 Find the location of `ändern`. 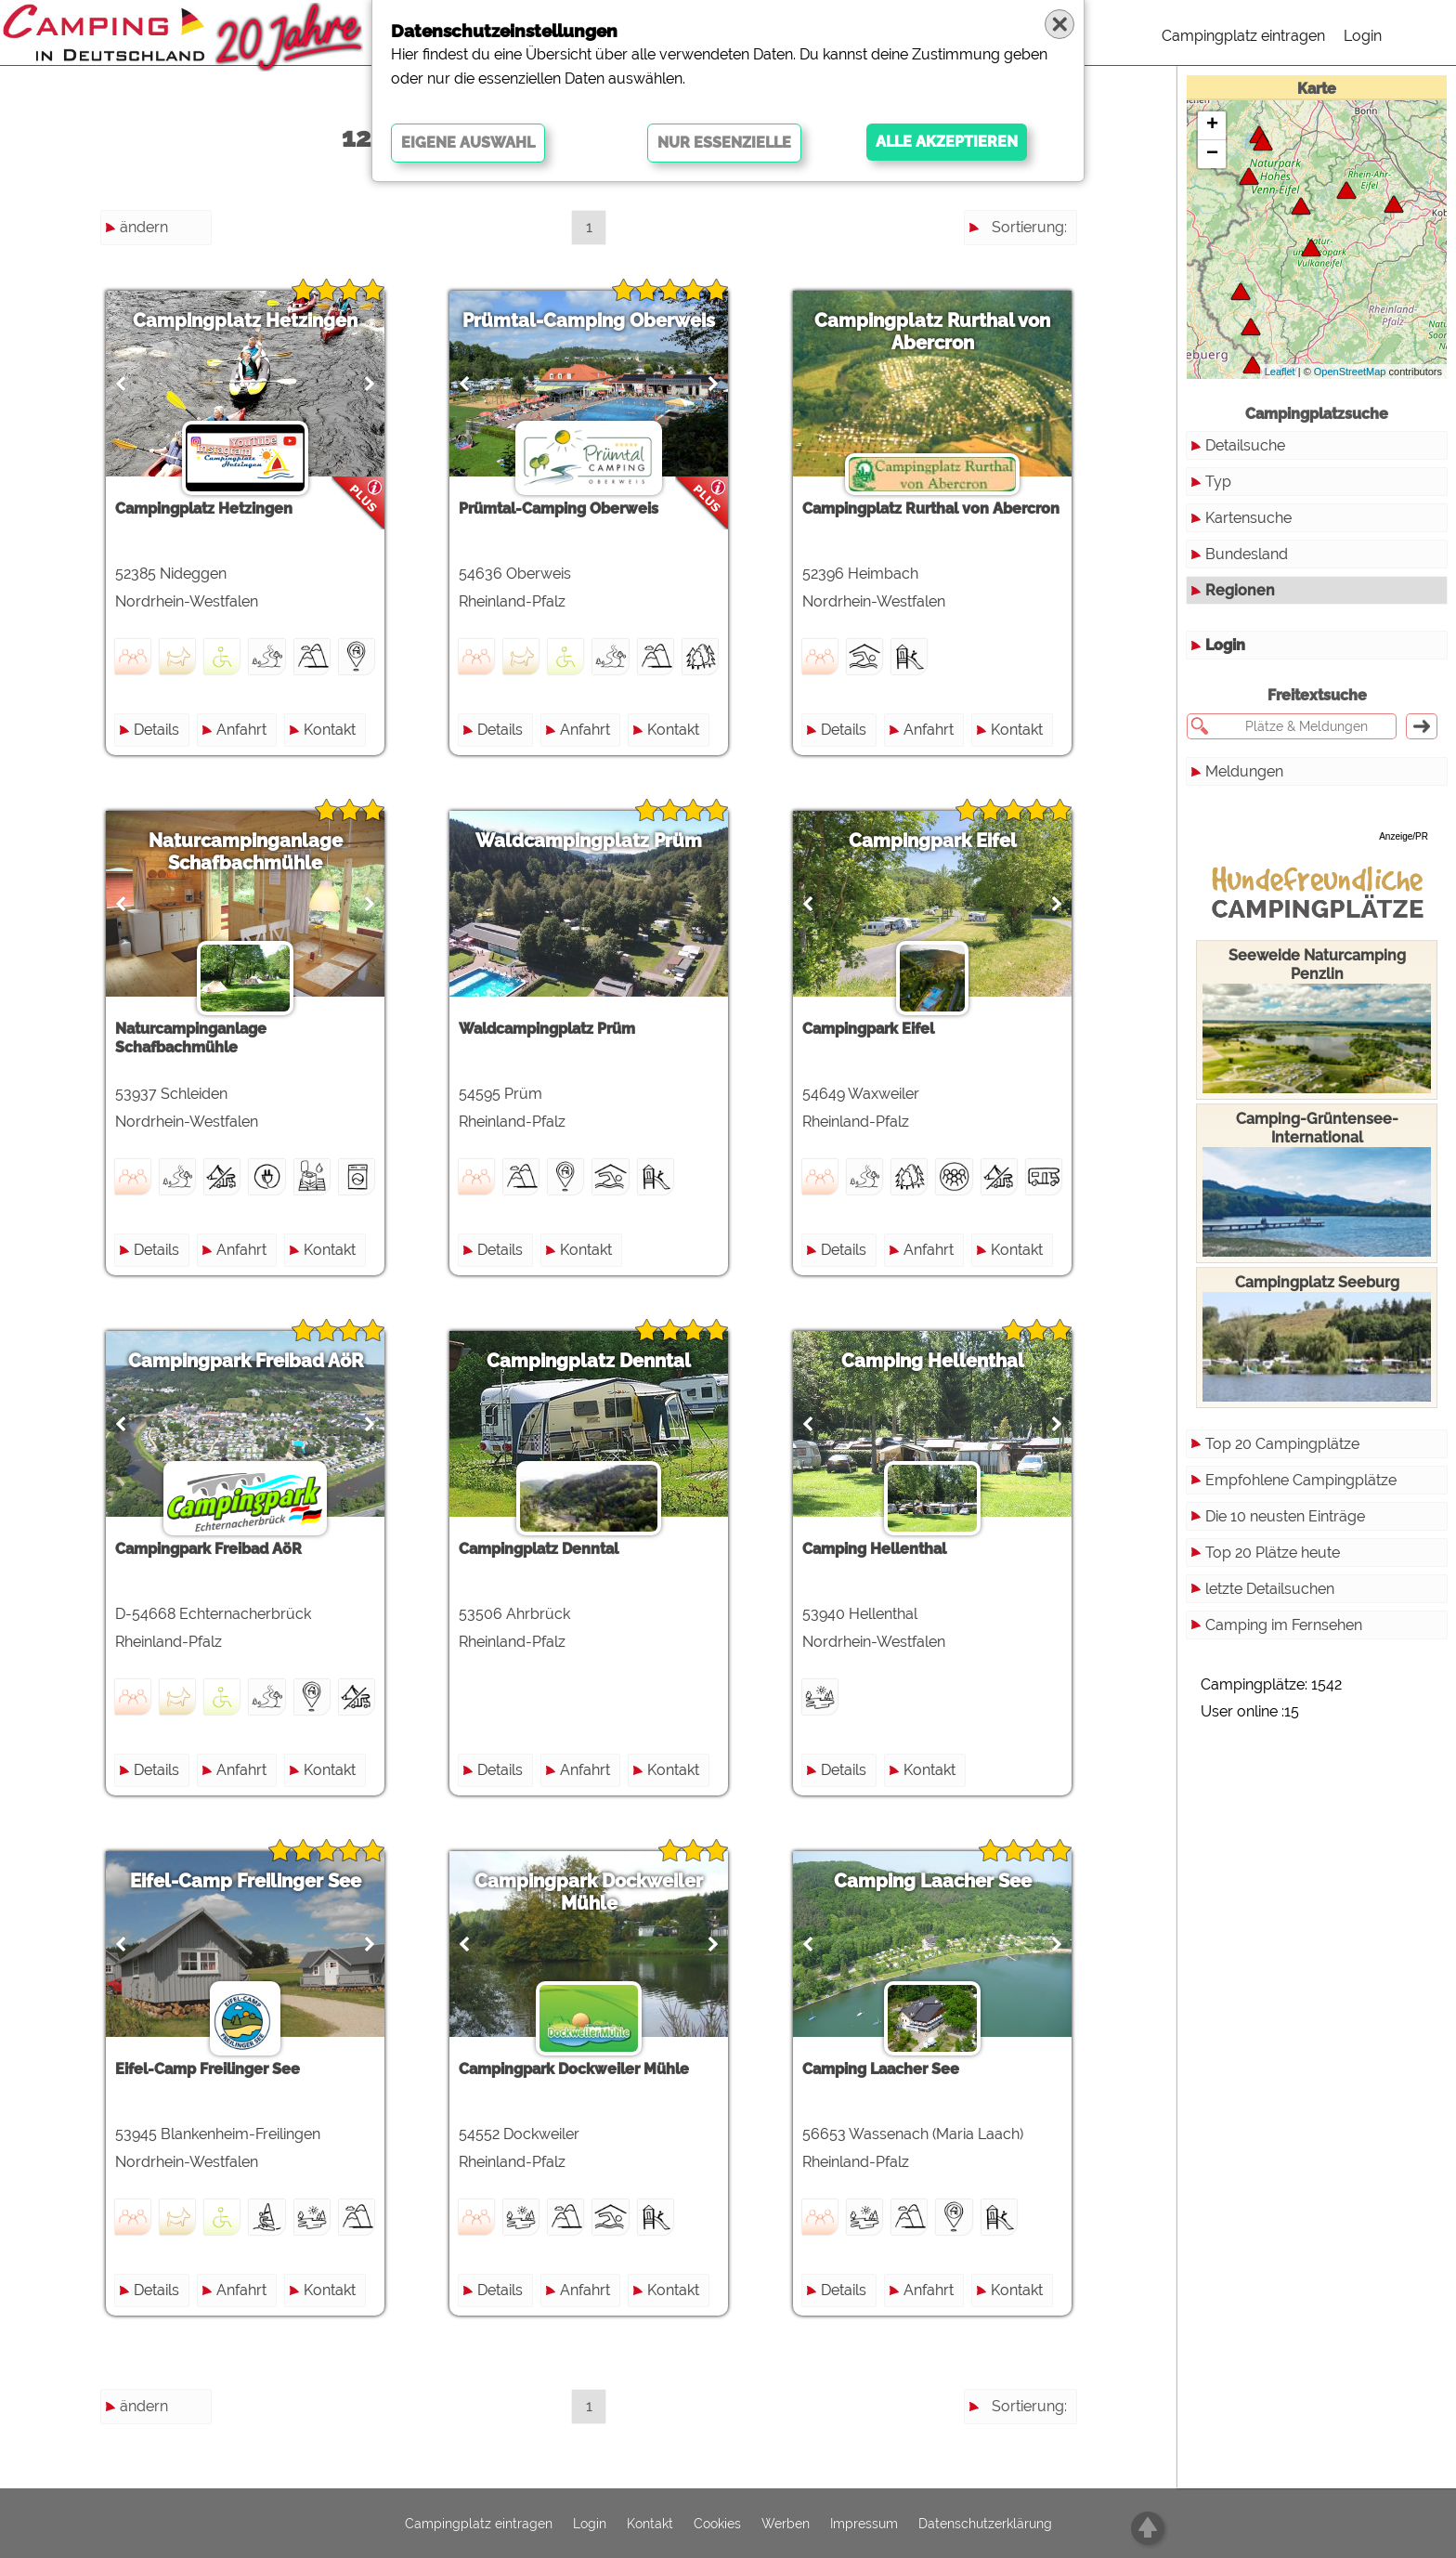

ändern is located at coordinates (144, 227).